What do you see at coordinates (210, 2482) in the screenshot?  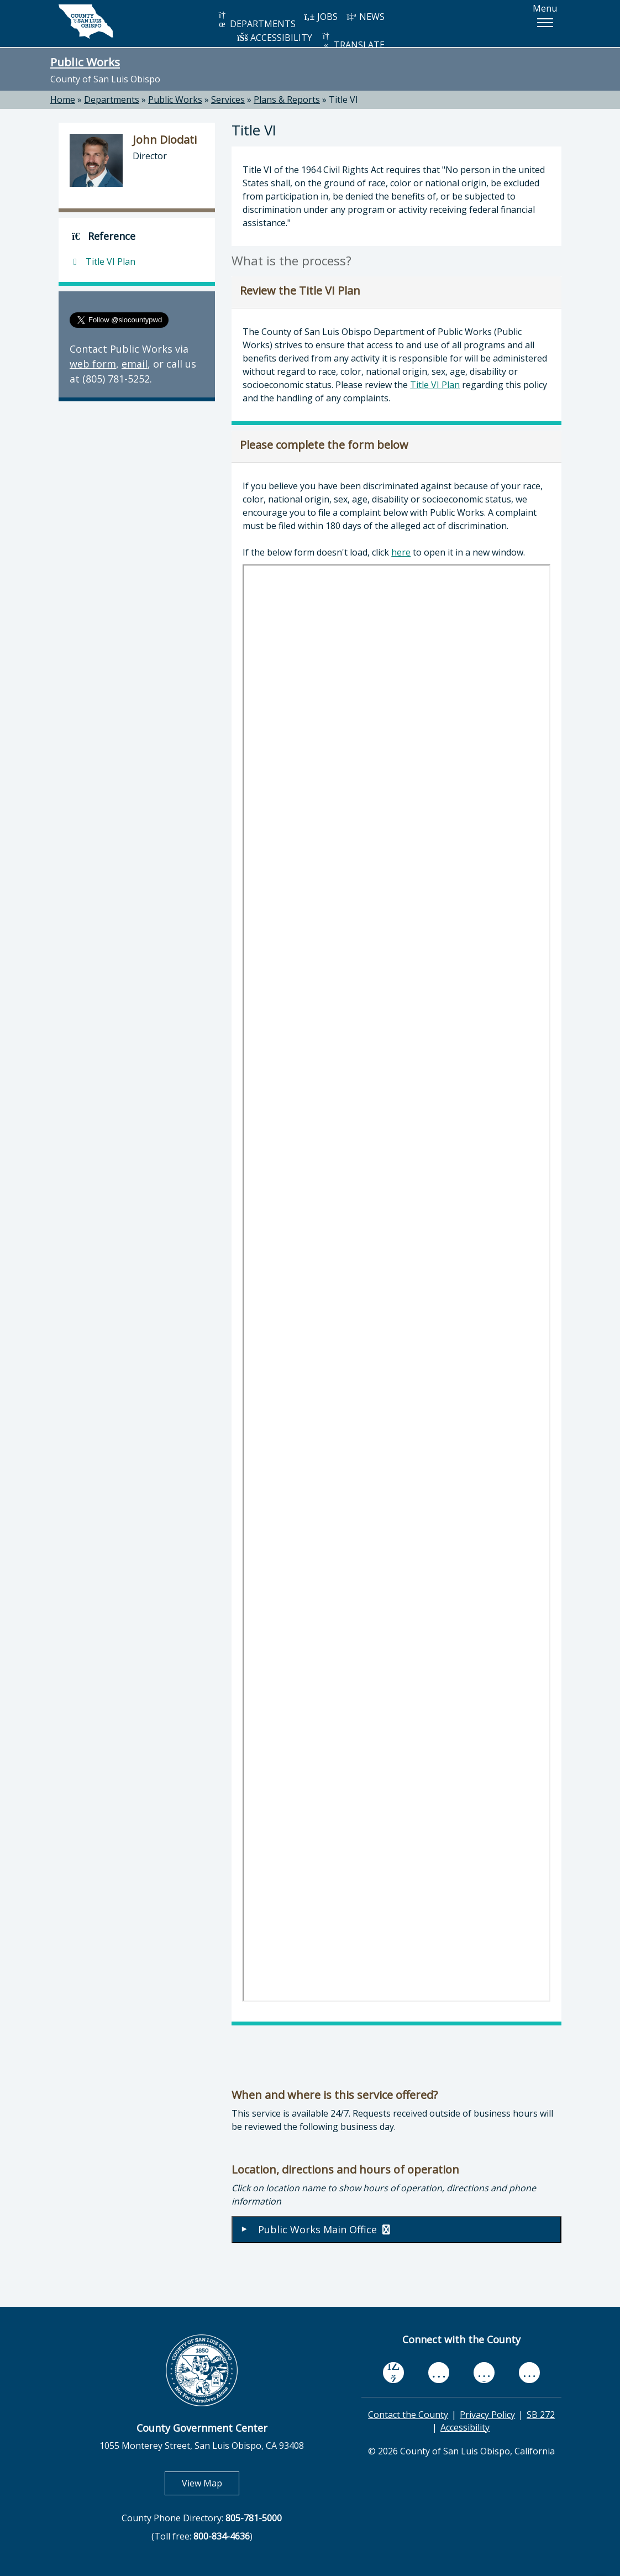 I see `View Map` at bounding box center [210, 2482].